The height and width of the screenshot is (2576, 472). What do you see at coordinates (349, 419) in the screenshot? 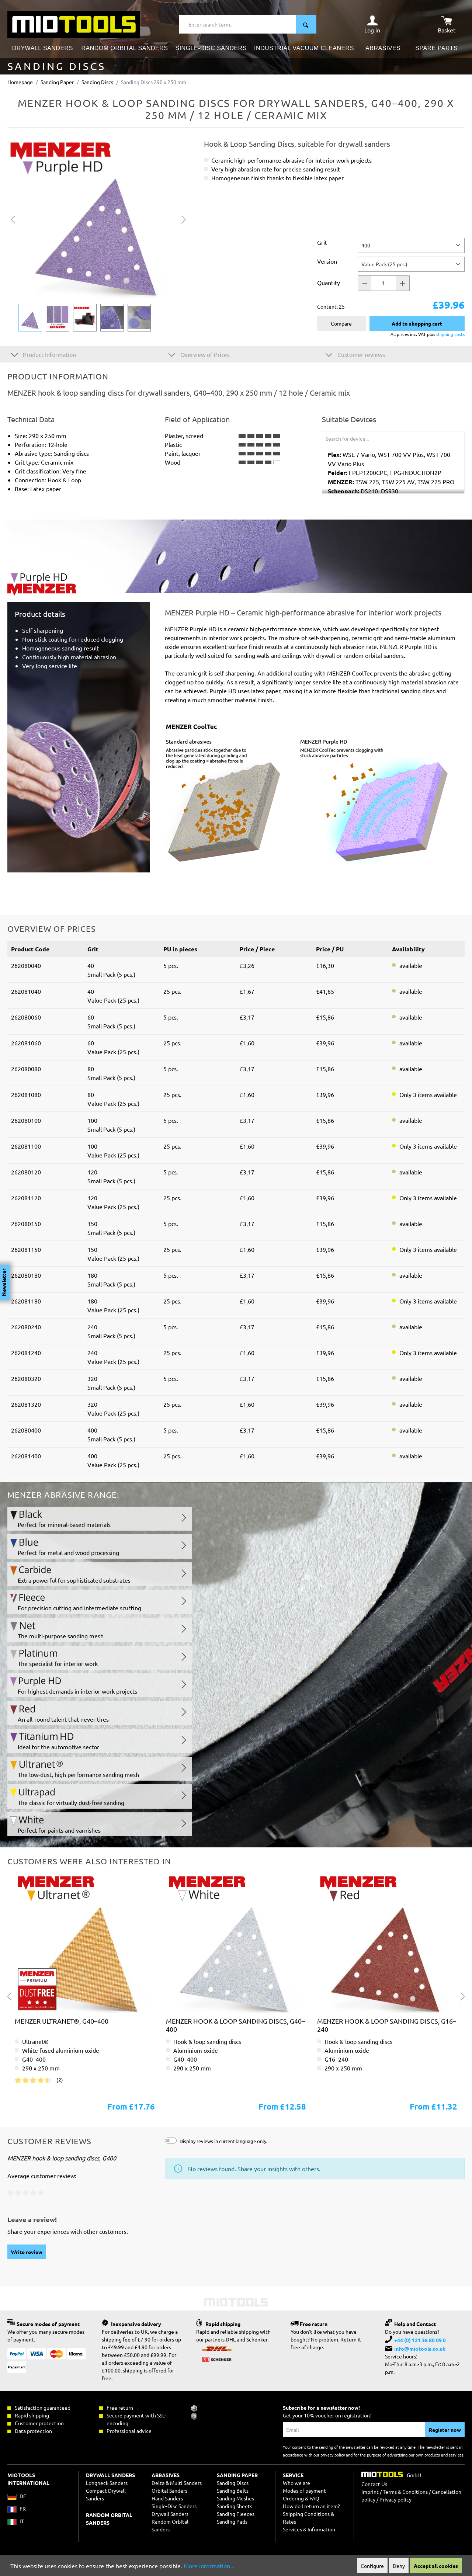
I see `Suitable Devices` at bounding box center [349, 419].